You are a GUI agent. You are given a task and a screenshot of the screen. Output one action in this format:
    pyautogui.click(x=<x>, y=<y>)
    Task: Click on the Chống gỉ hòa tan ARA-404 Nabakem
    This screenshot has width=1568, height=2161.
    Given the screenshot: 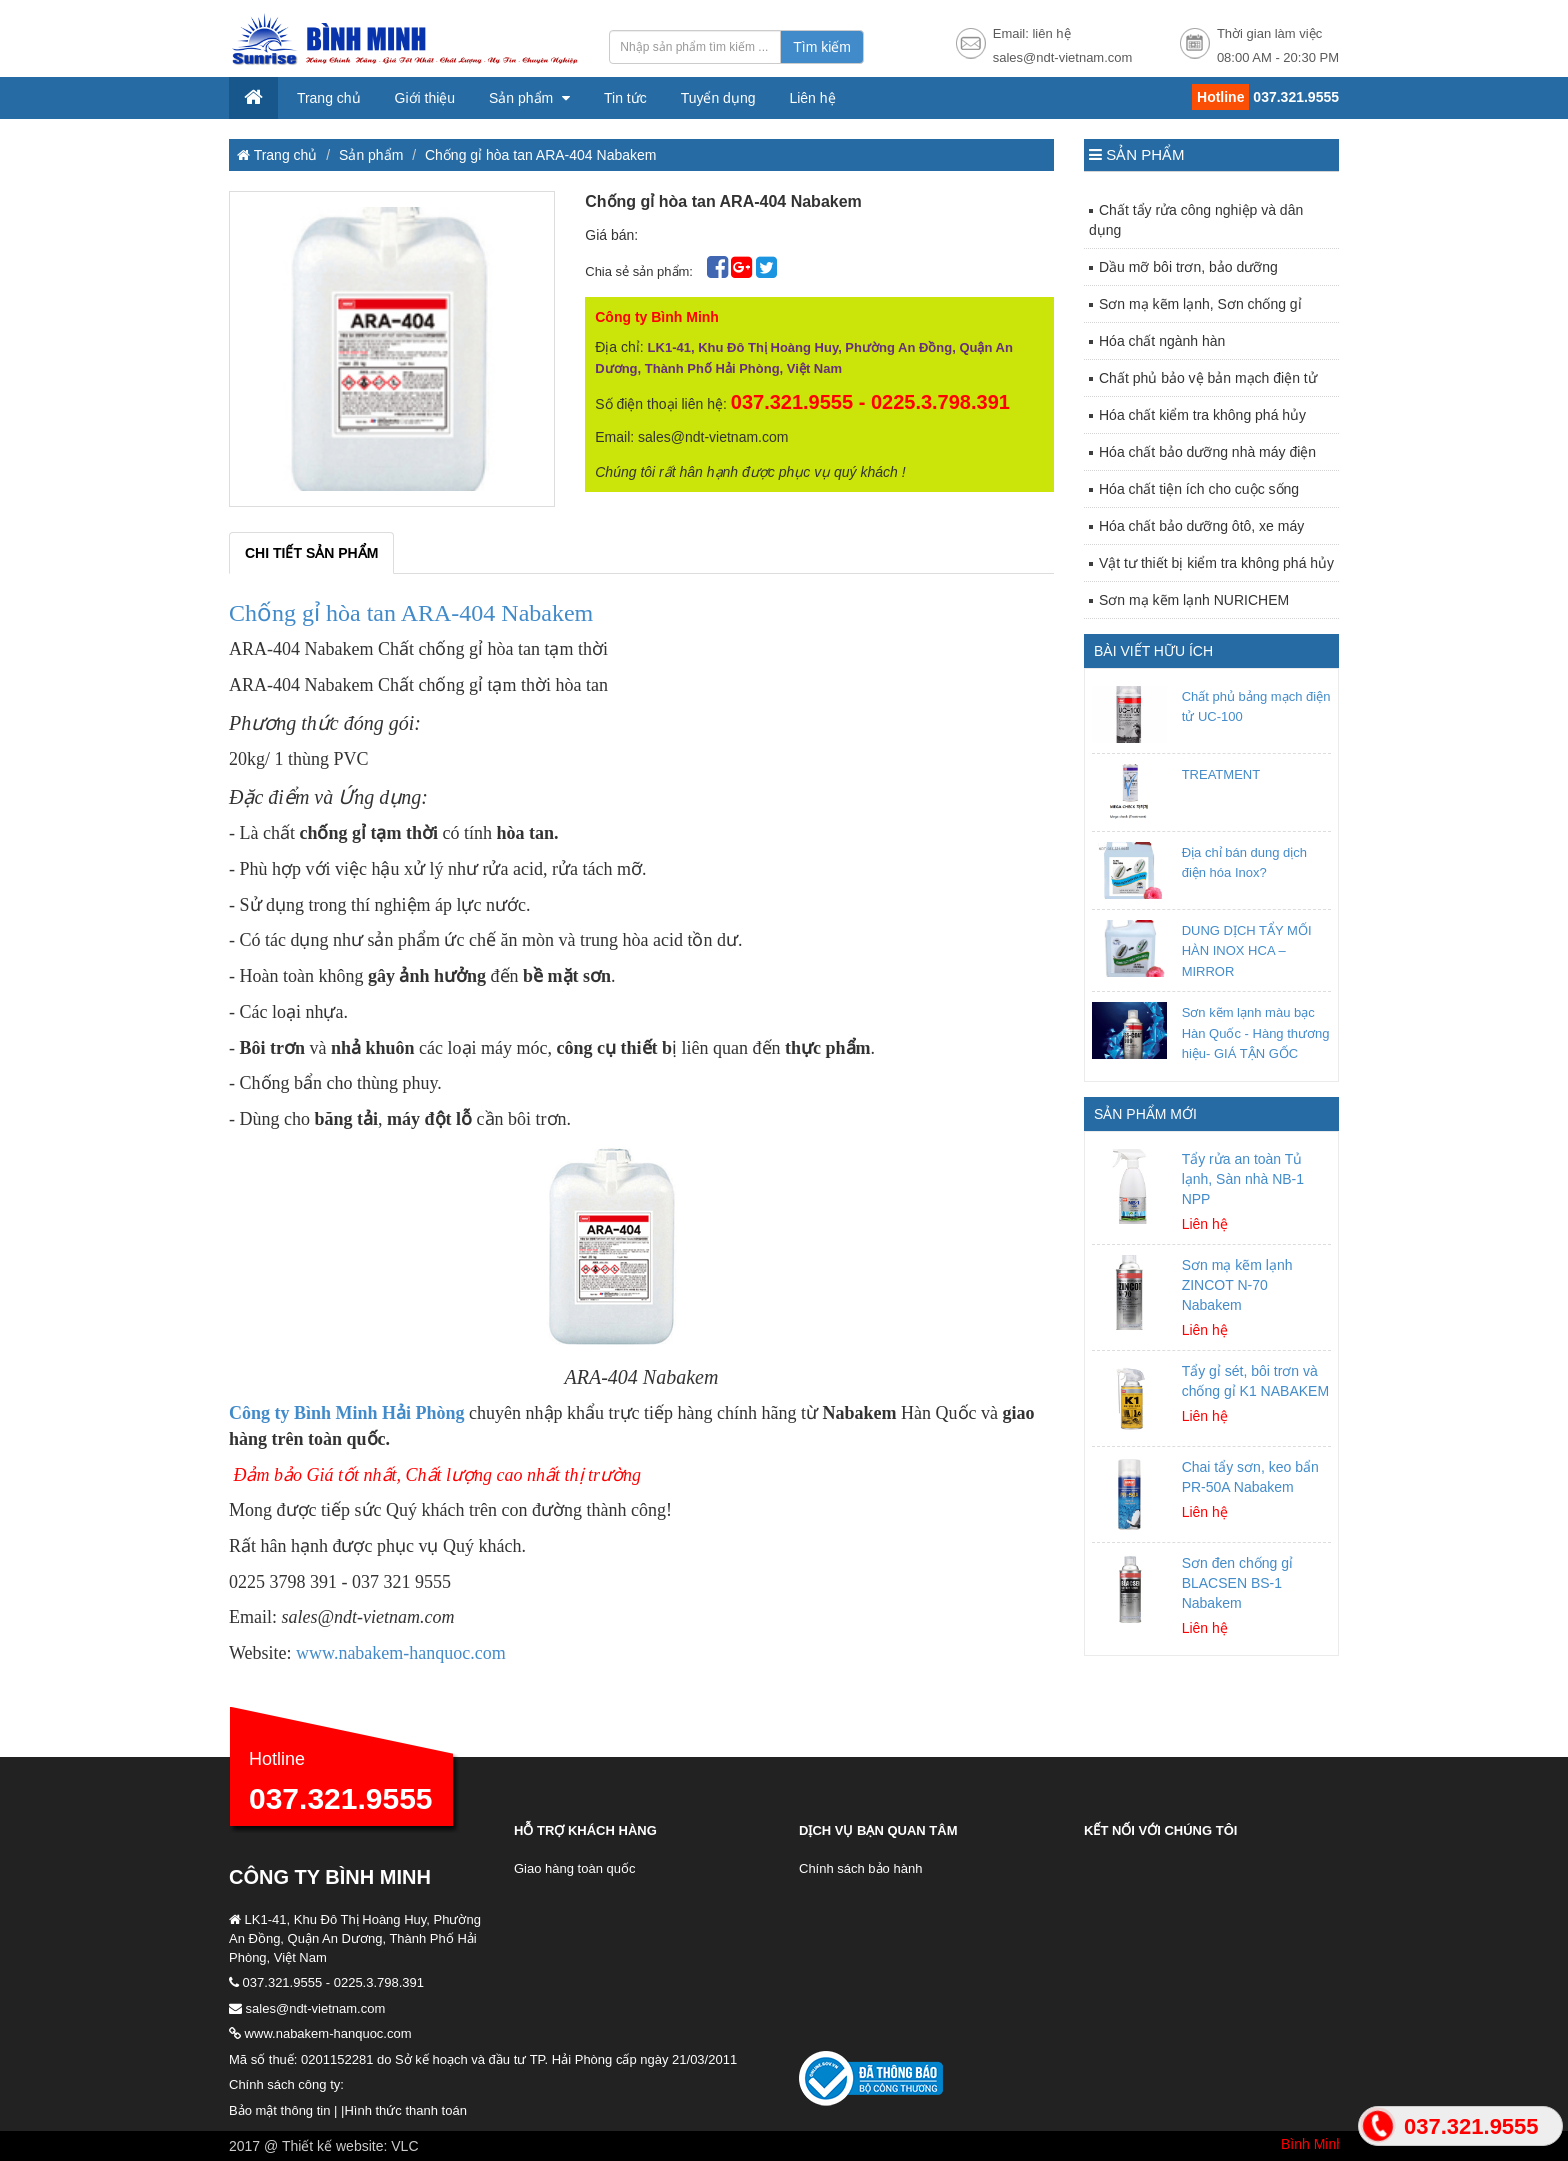 What is the action you would take?
    pyautogui.click(x=540, y=155)
    